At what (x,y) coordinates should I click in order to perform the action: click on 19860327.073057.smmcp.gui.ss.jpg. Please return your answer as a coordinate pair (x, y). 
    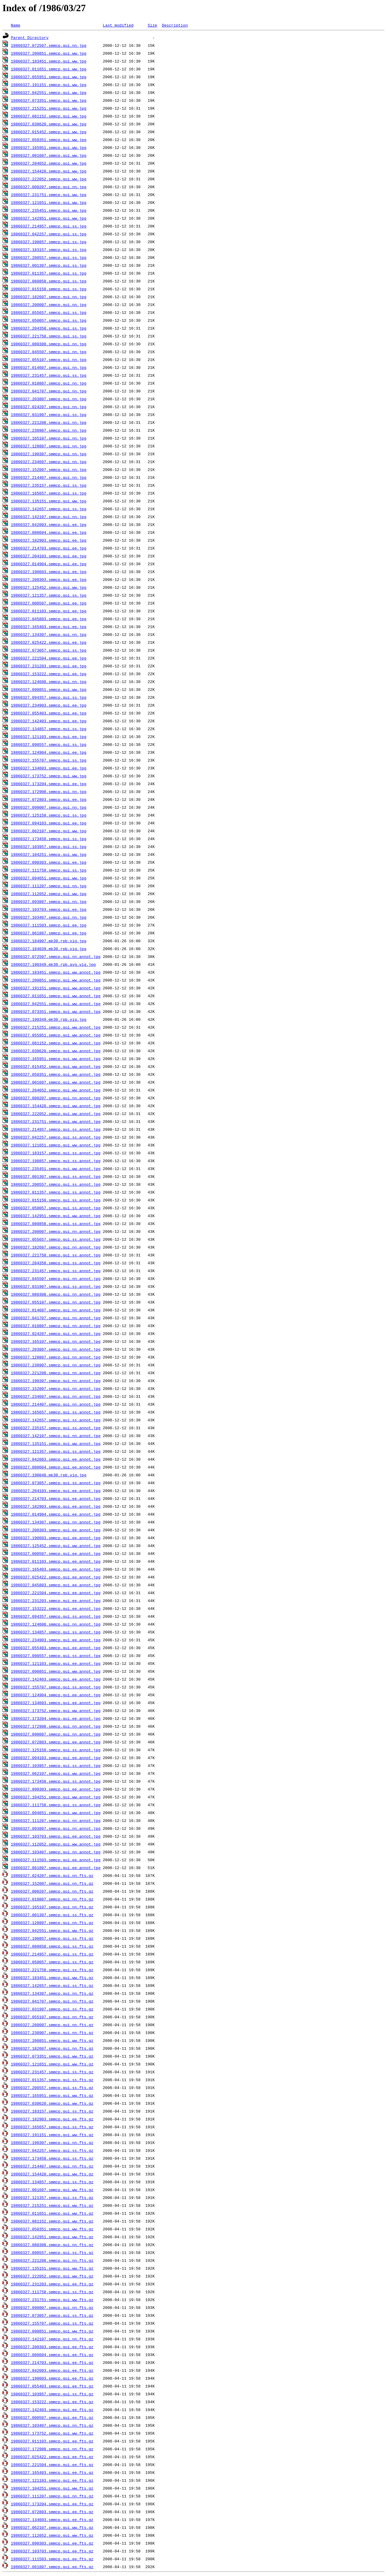
    Looking at the image, I should click on (48, 650).